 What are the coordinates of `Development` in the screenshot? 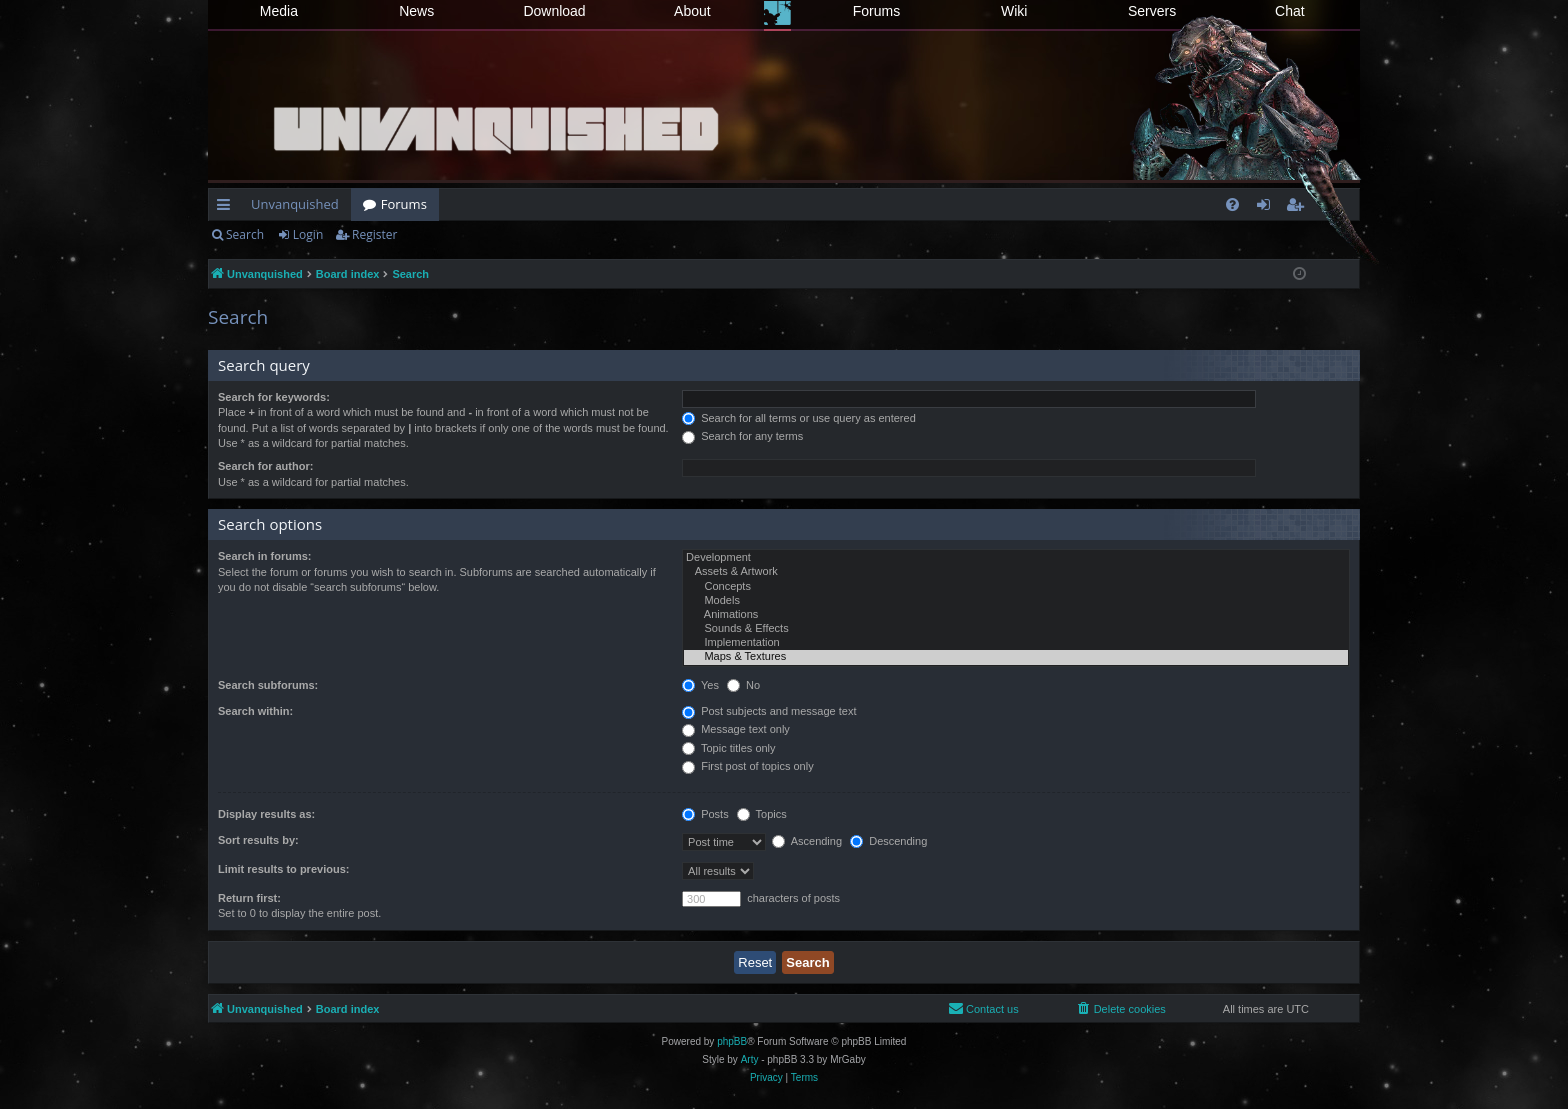 It's located at (1016, 558).